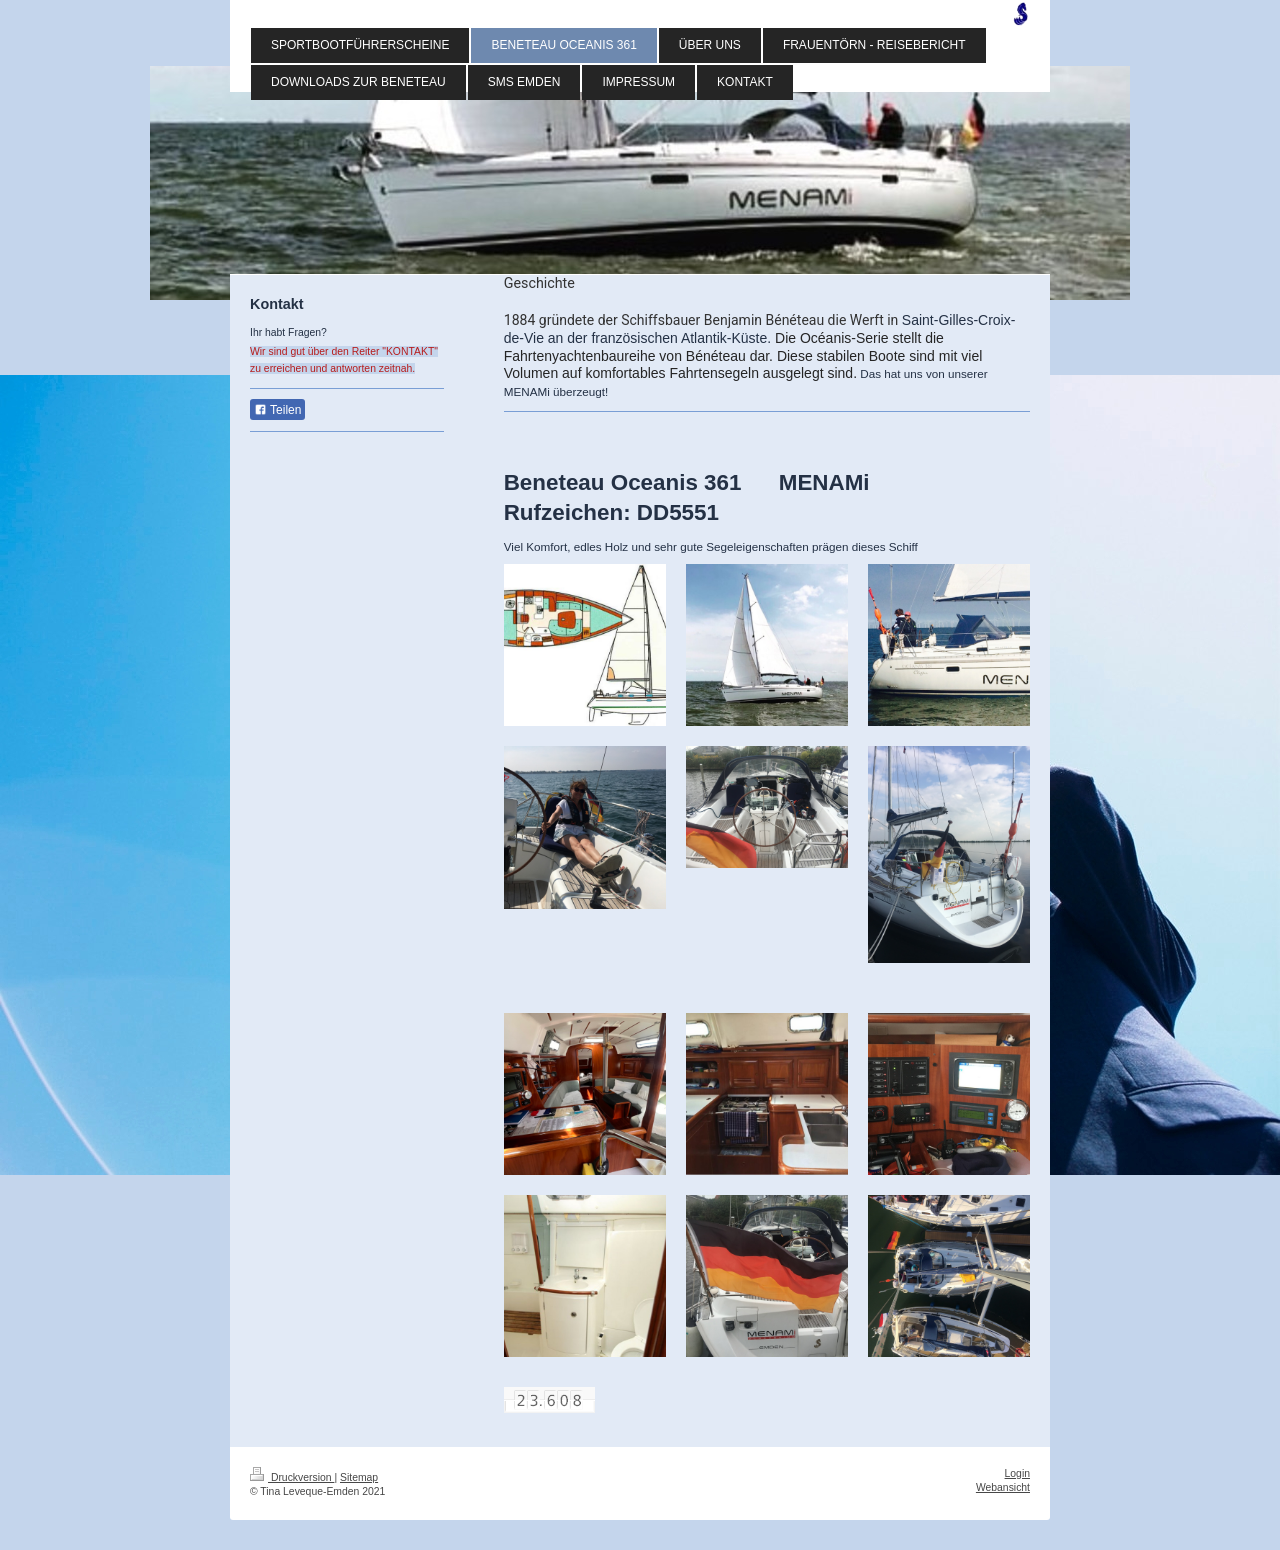 This screenshot has height=1550, width=1280. What do you see at coordinates (1003, 1487) in the screenshot?
I see `Webansicht` at bounding box center [1003, 1487].